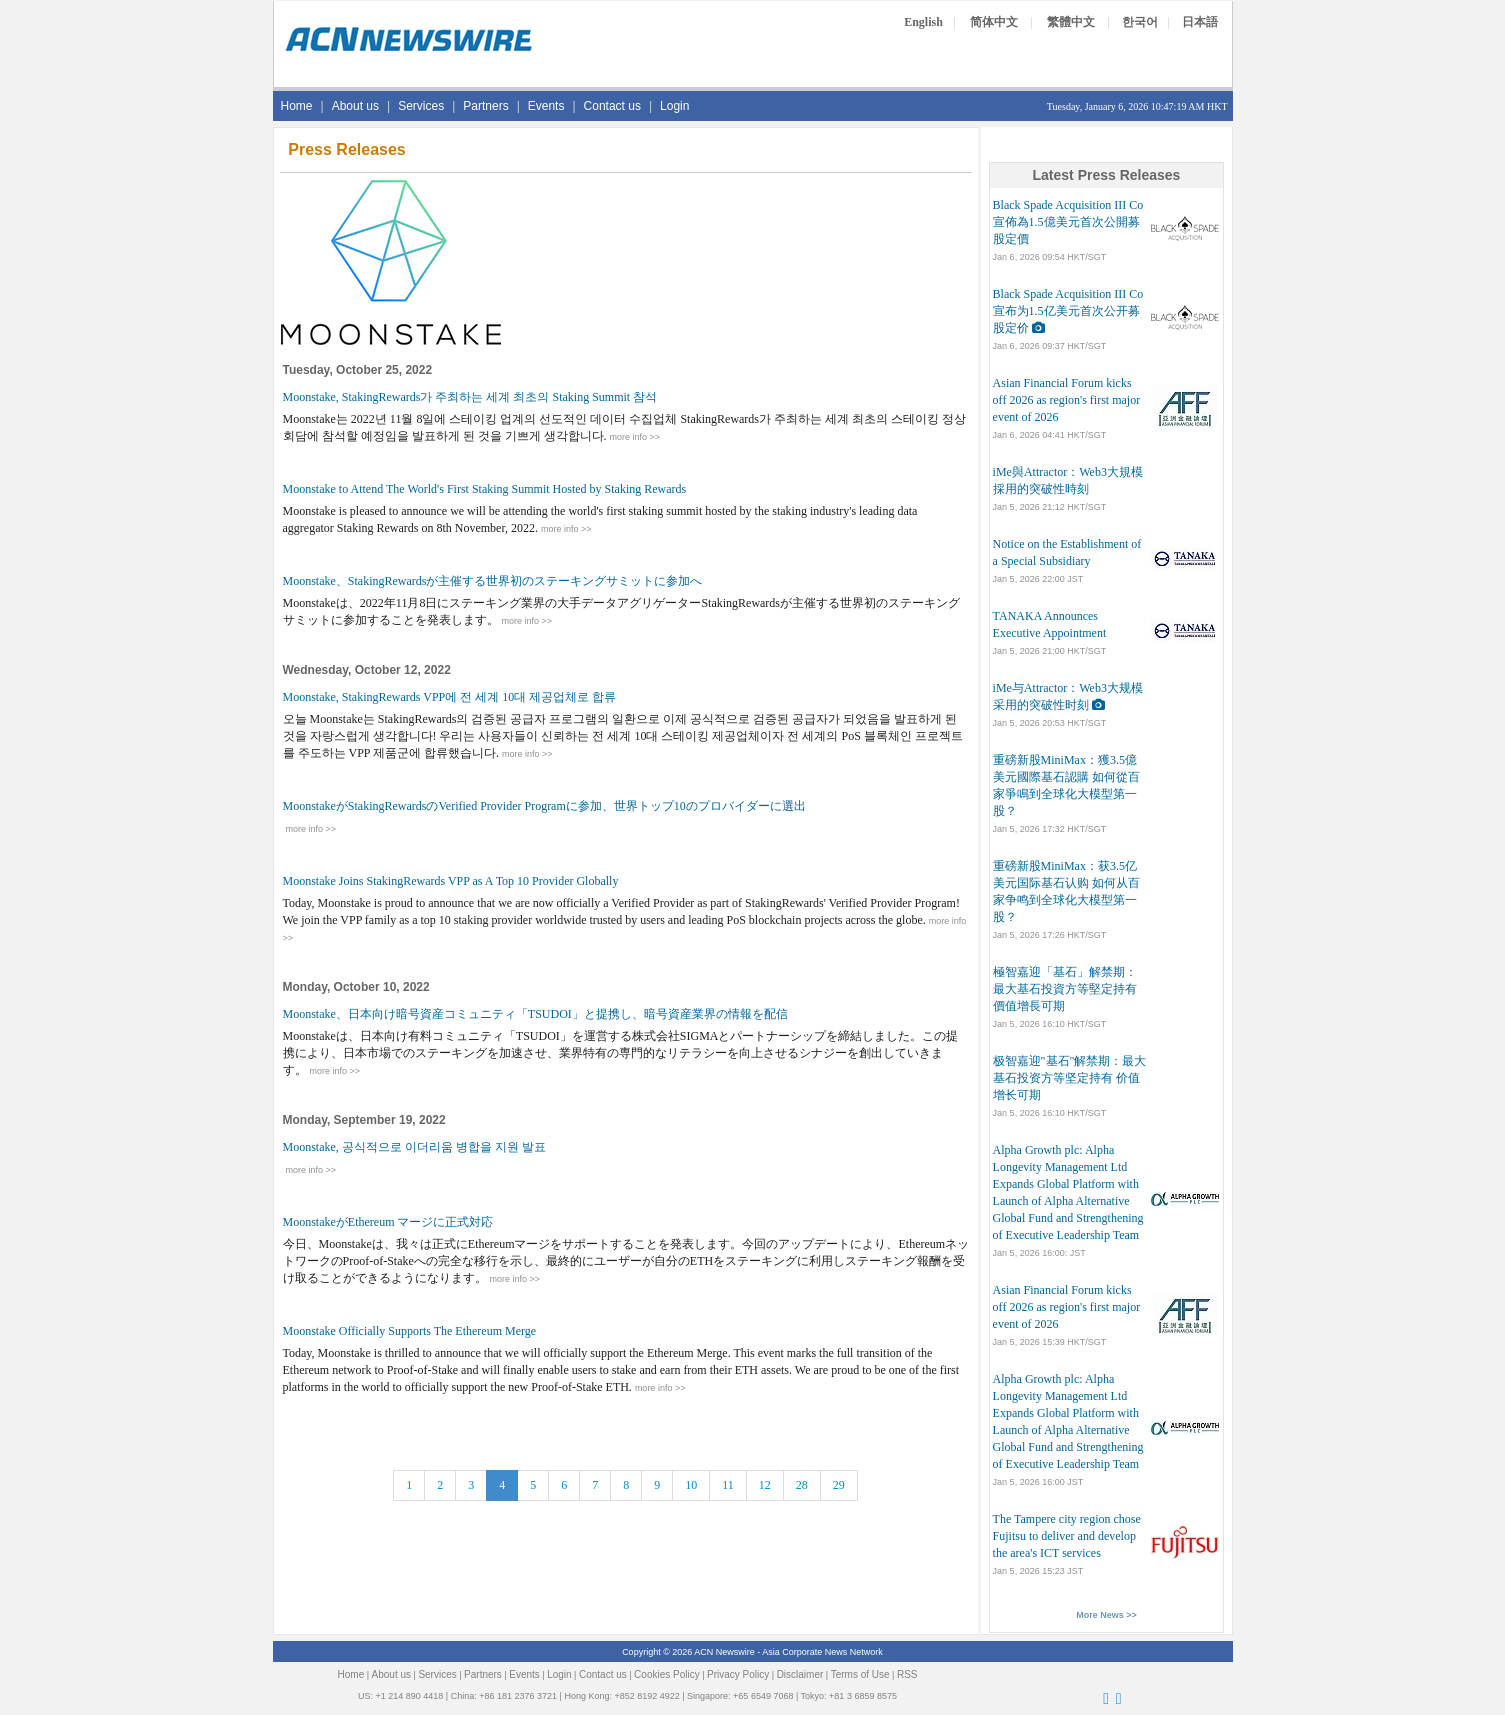 This screenshot has width=1505, height=1715. I want to click on Disclaimer, so click(800, 1674).